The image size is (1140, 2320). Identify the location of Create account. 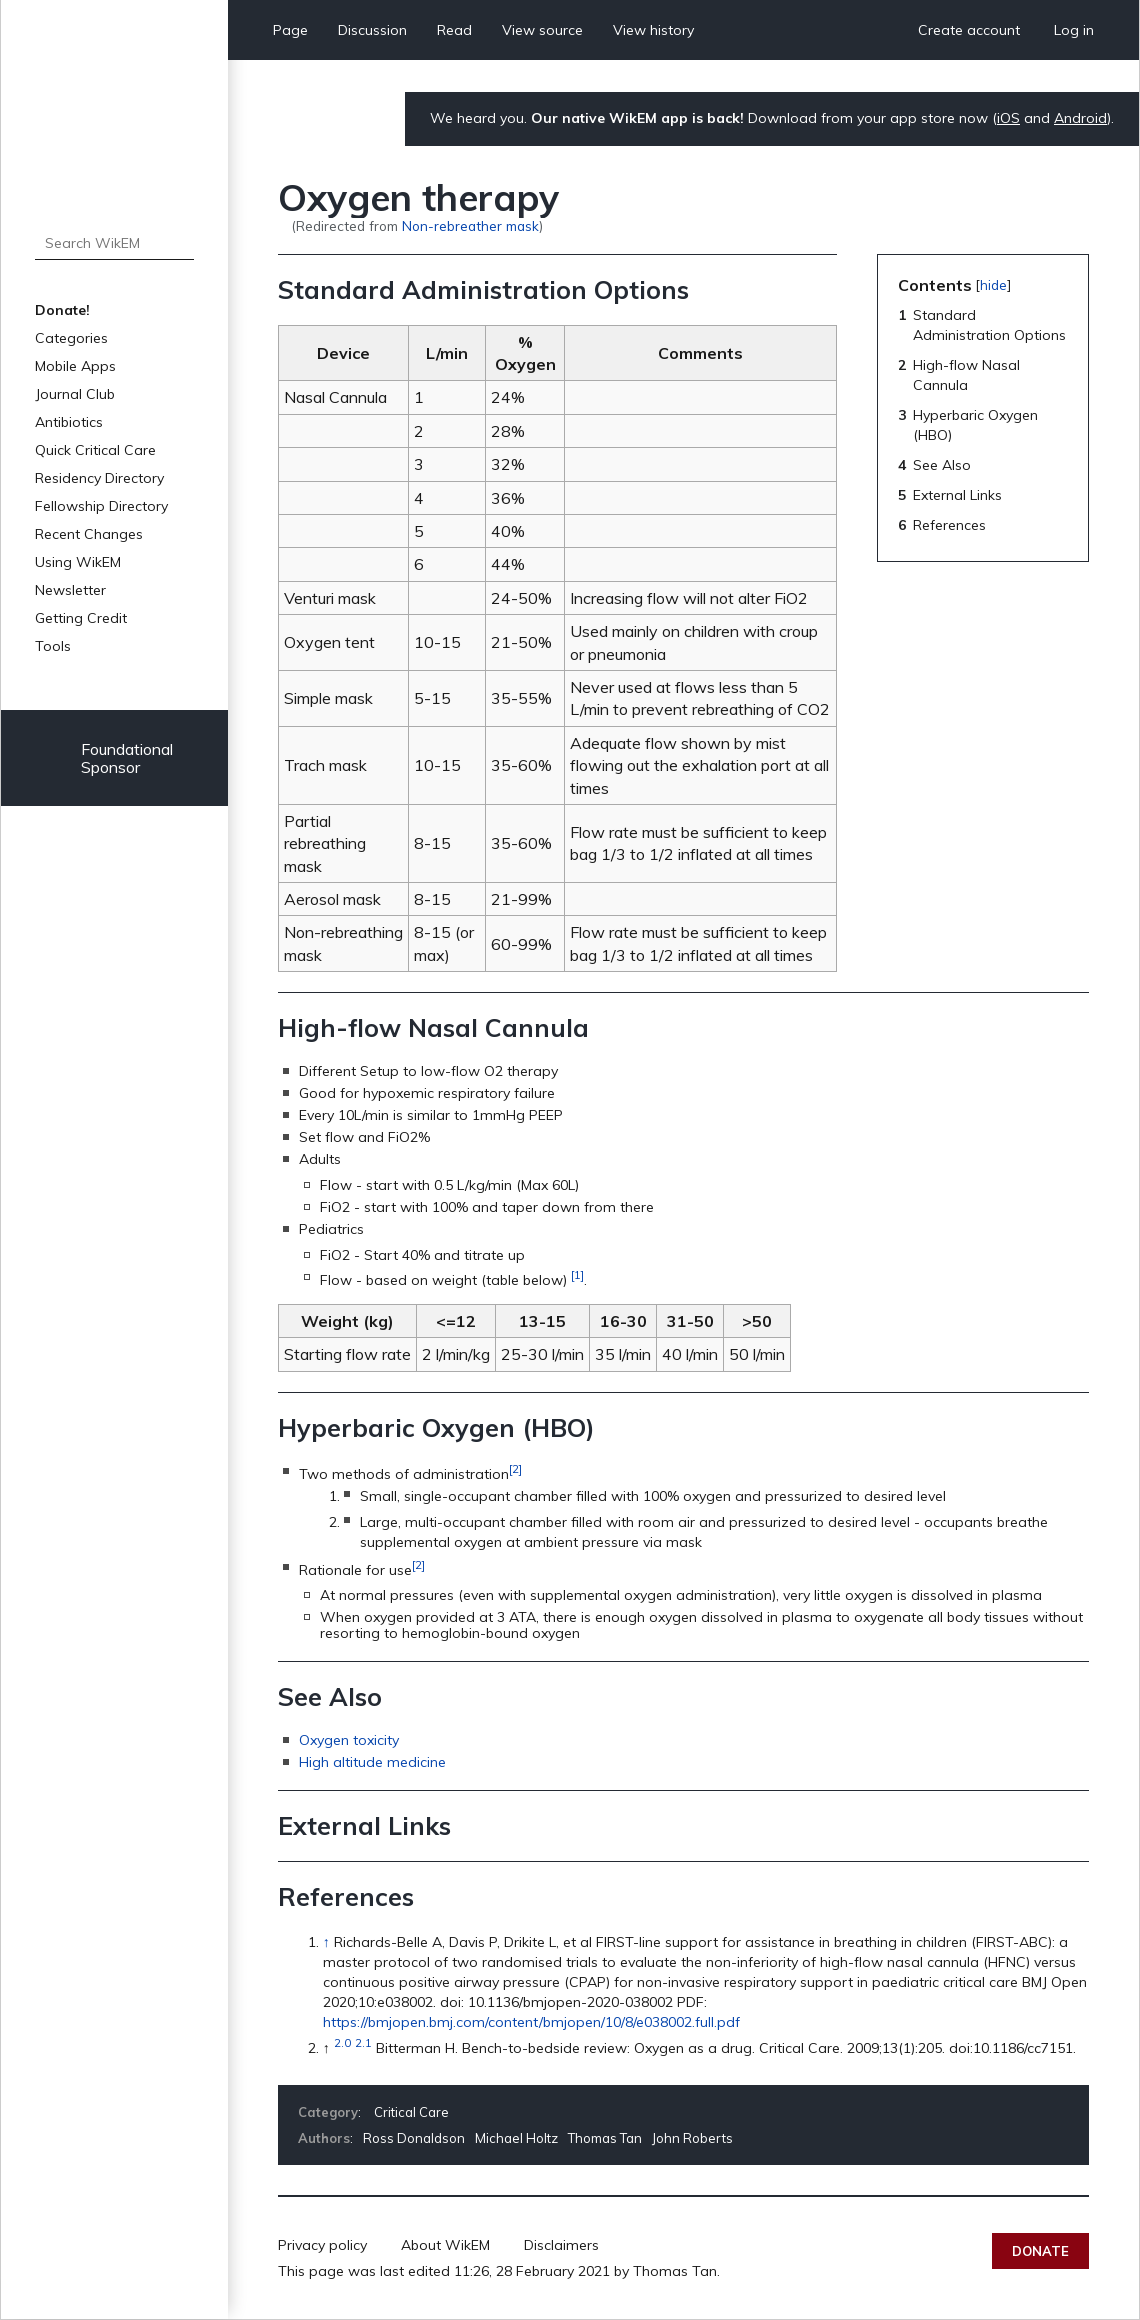
(969, 30).